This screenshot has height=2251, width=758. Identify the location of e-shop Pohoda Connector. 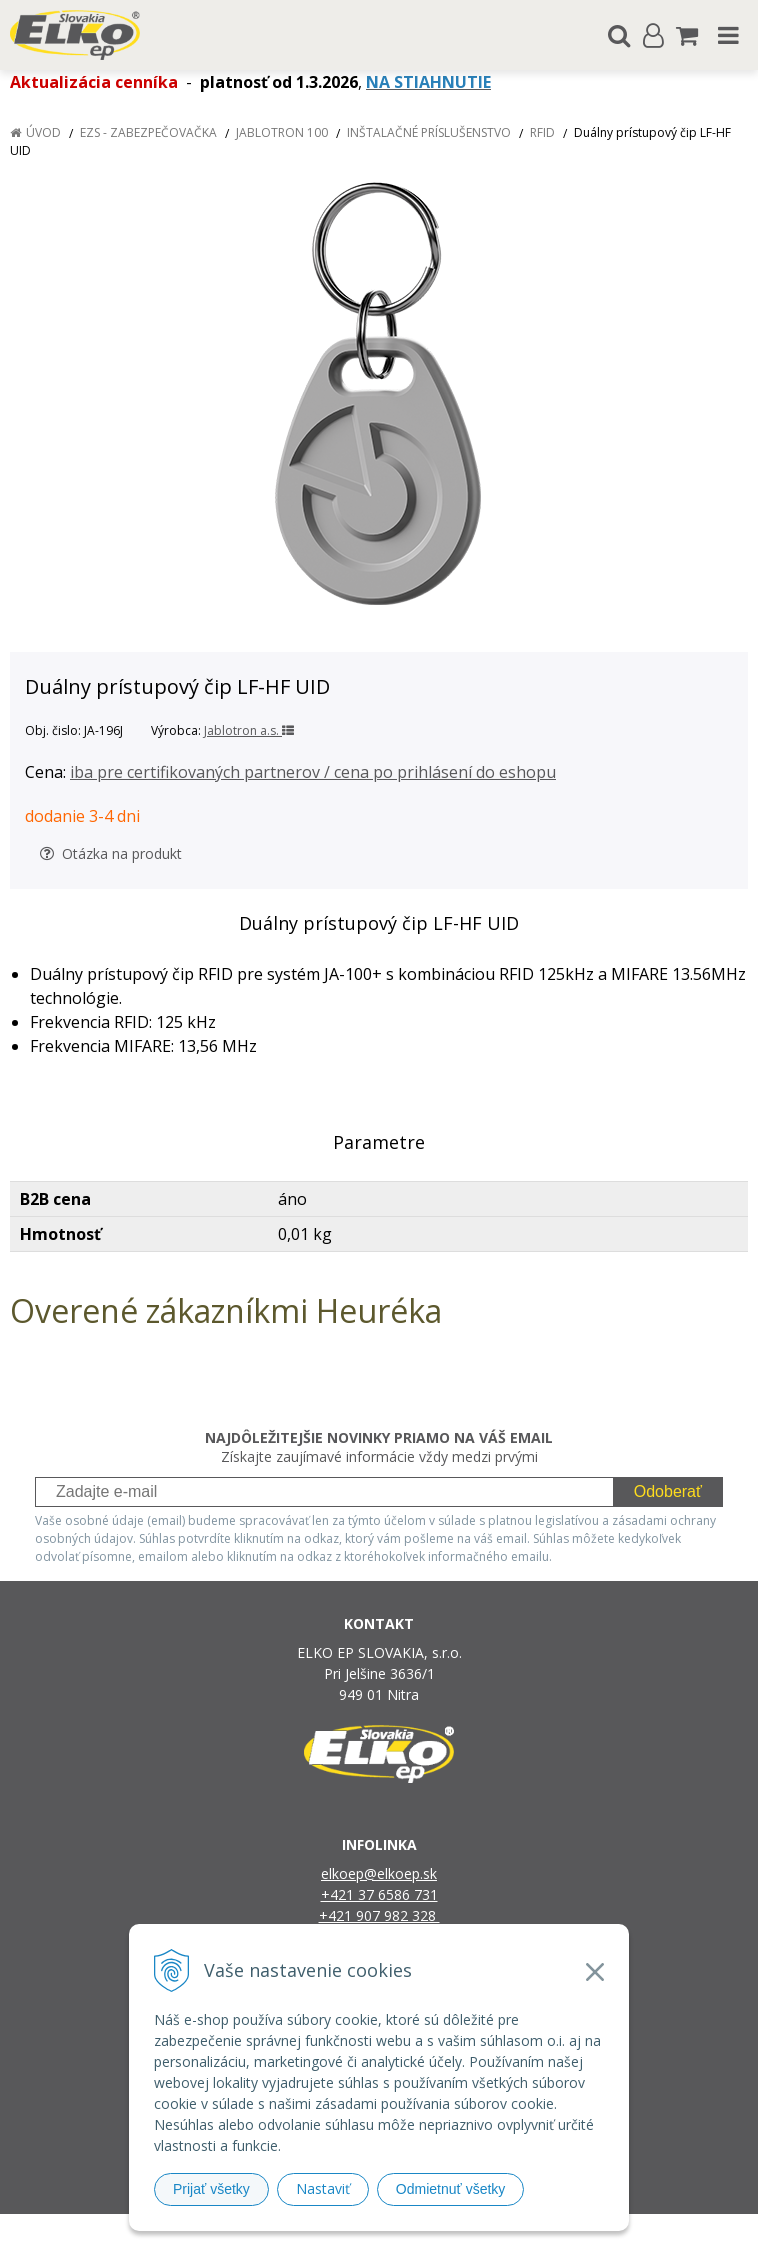
(455, 2232).